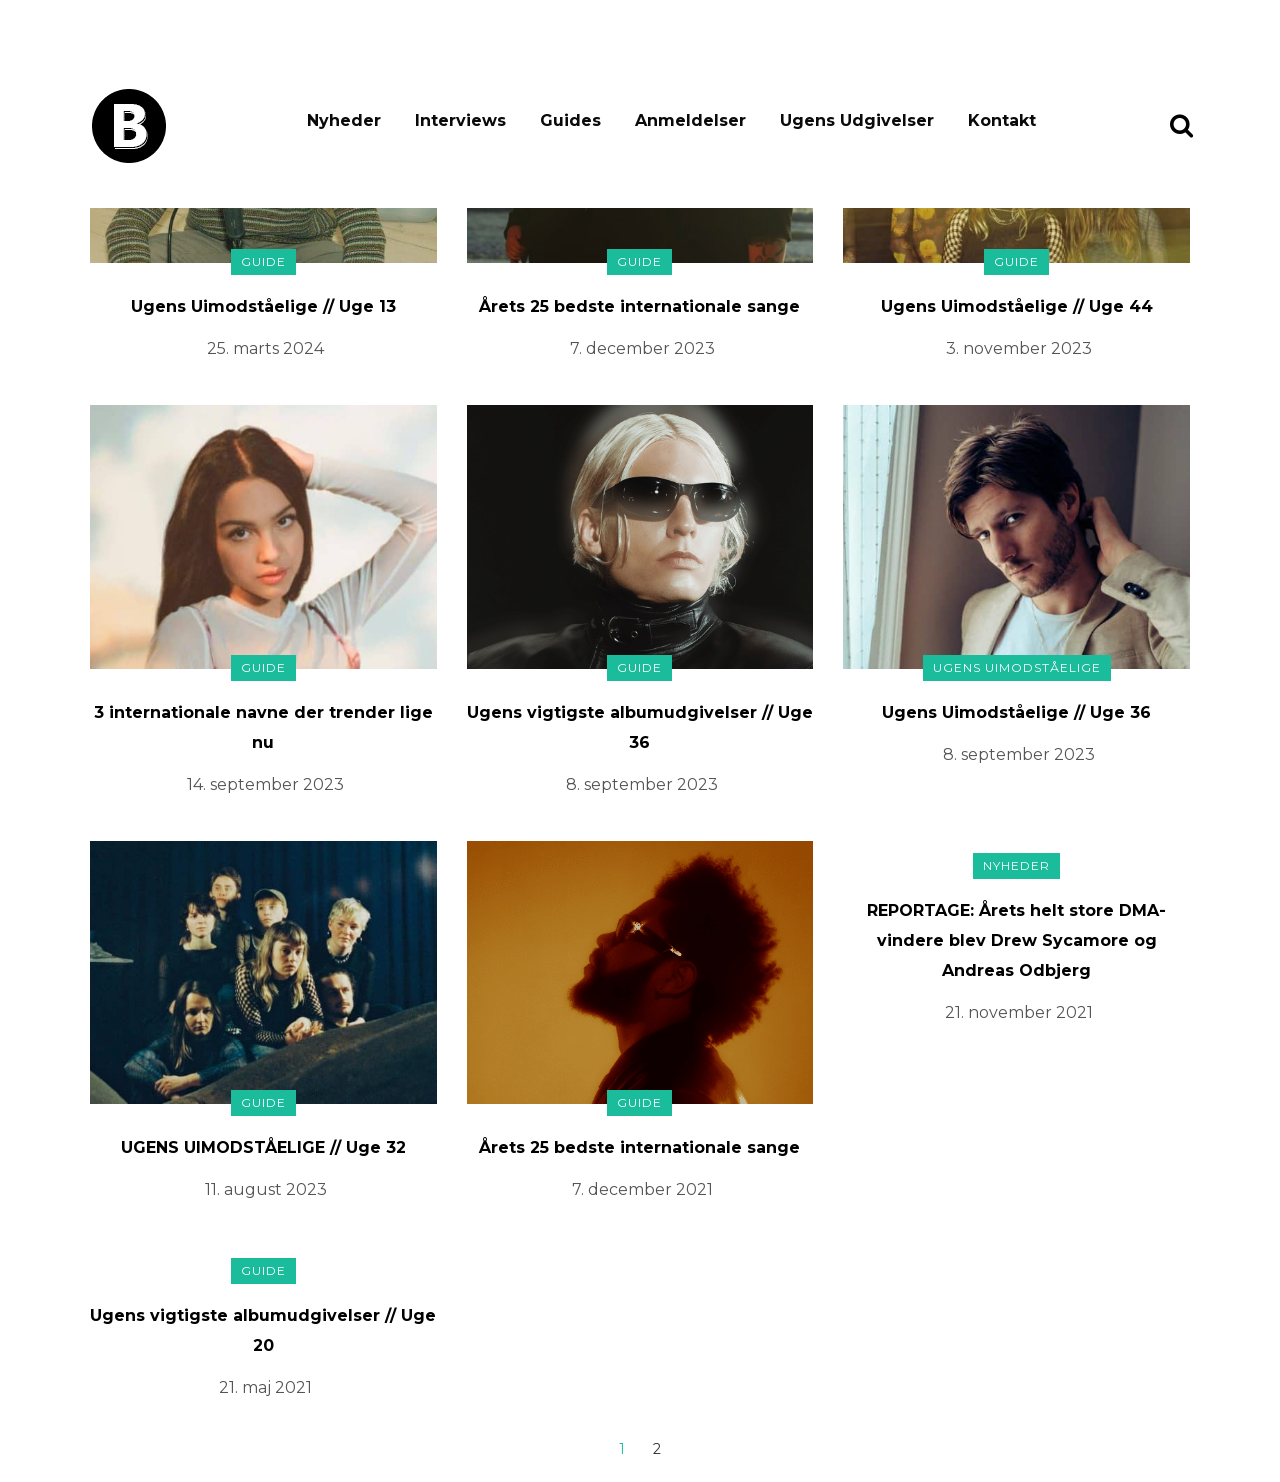 The width and height of the screenshot is (1280, 1482). Describe the element at coordinates (266, 1189) in the screenshot. I see `11. august 2023` at that location.